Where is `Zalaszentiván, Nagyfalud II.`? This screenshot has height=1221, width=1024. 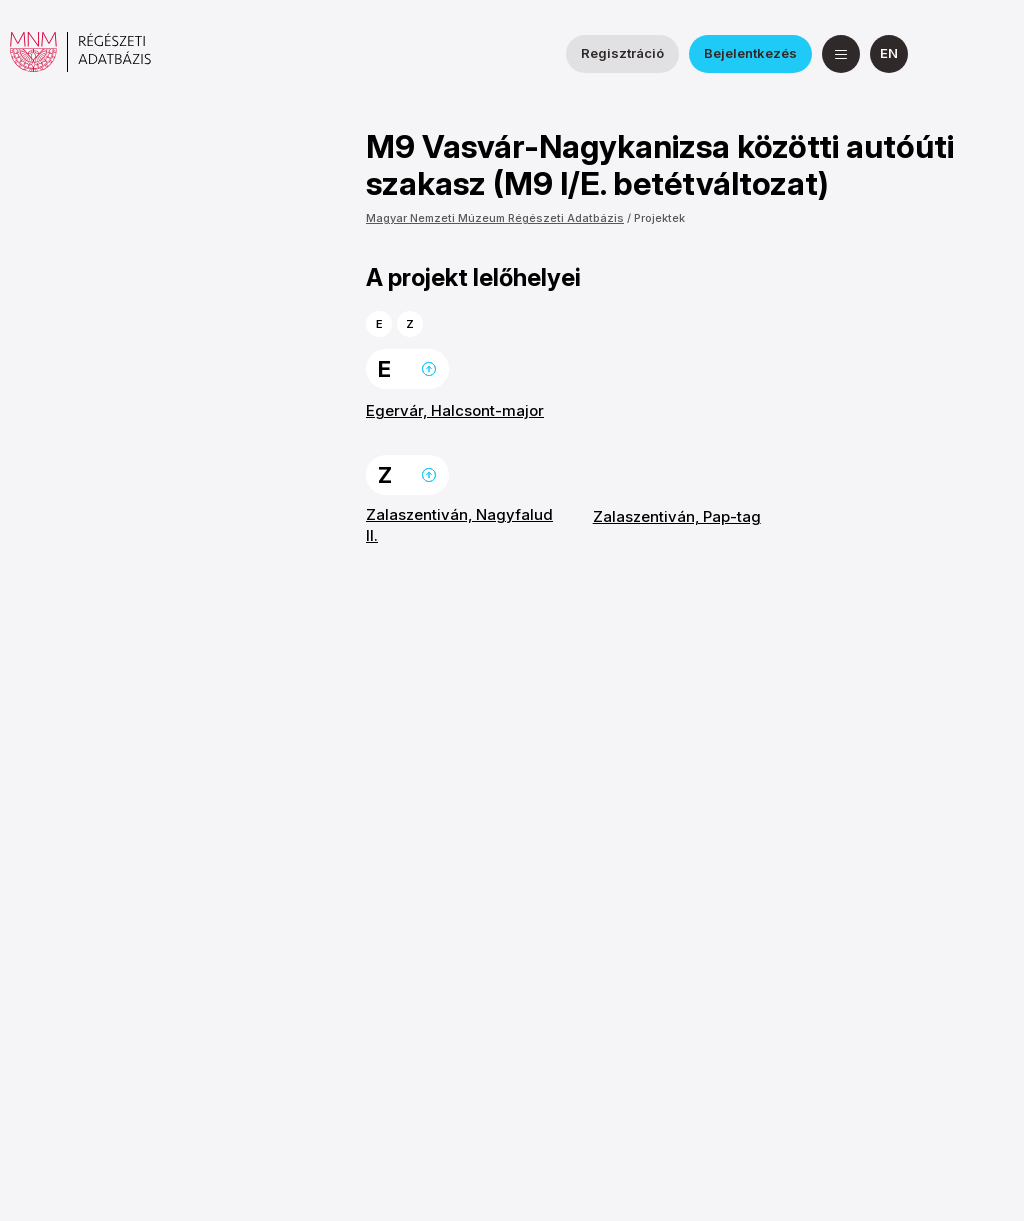 Zalaszentiván, Nagyfalud II. is located at coordinates (459, 524).